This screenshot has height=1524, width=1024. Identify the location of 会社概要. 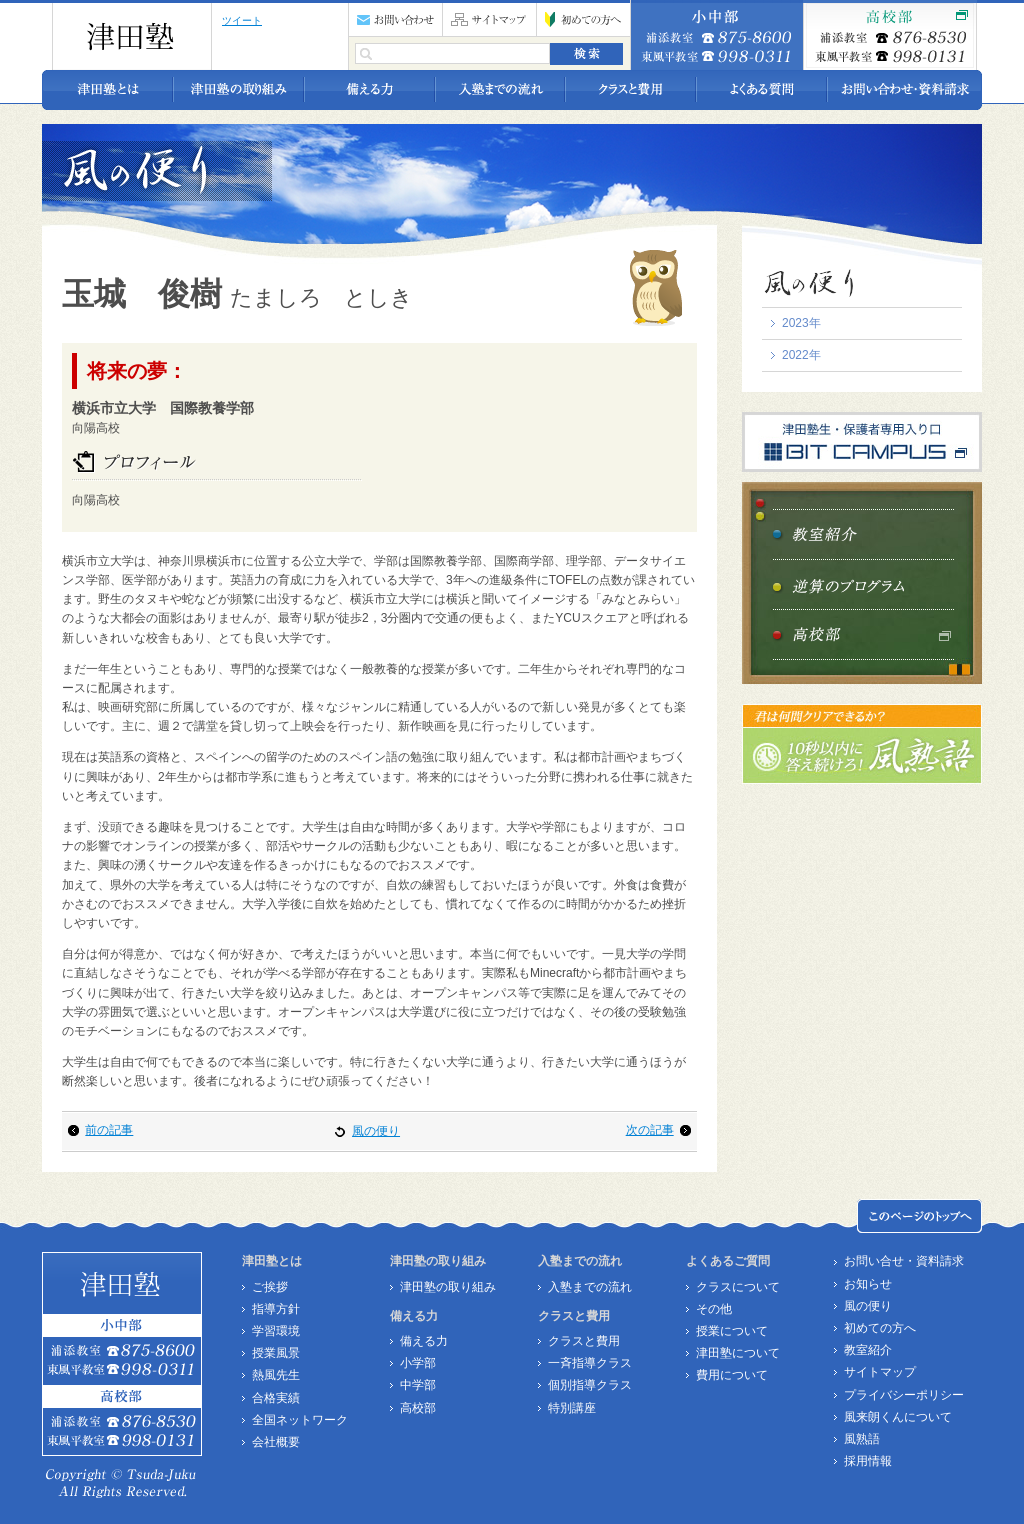
(276, 1442).